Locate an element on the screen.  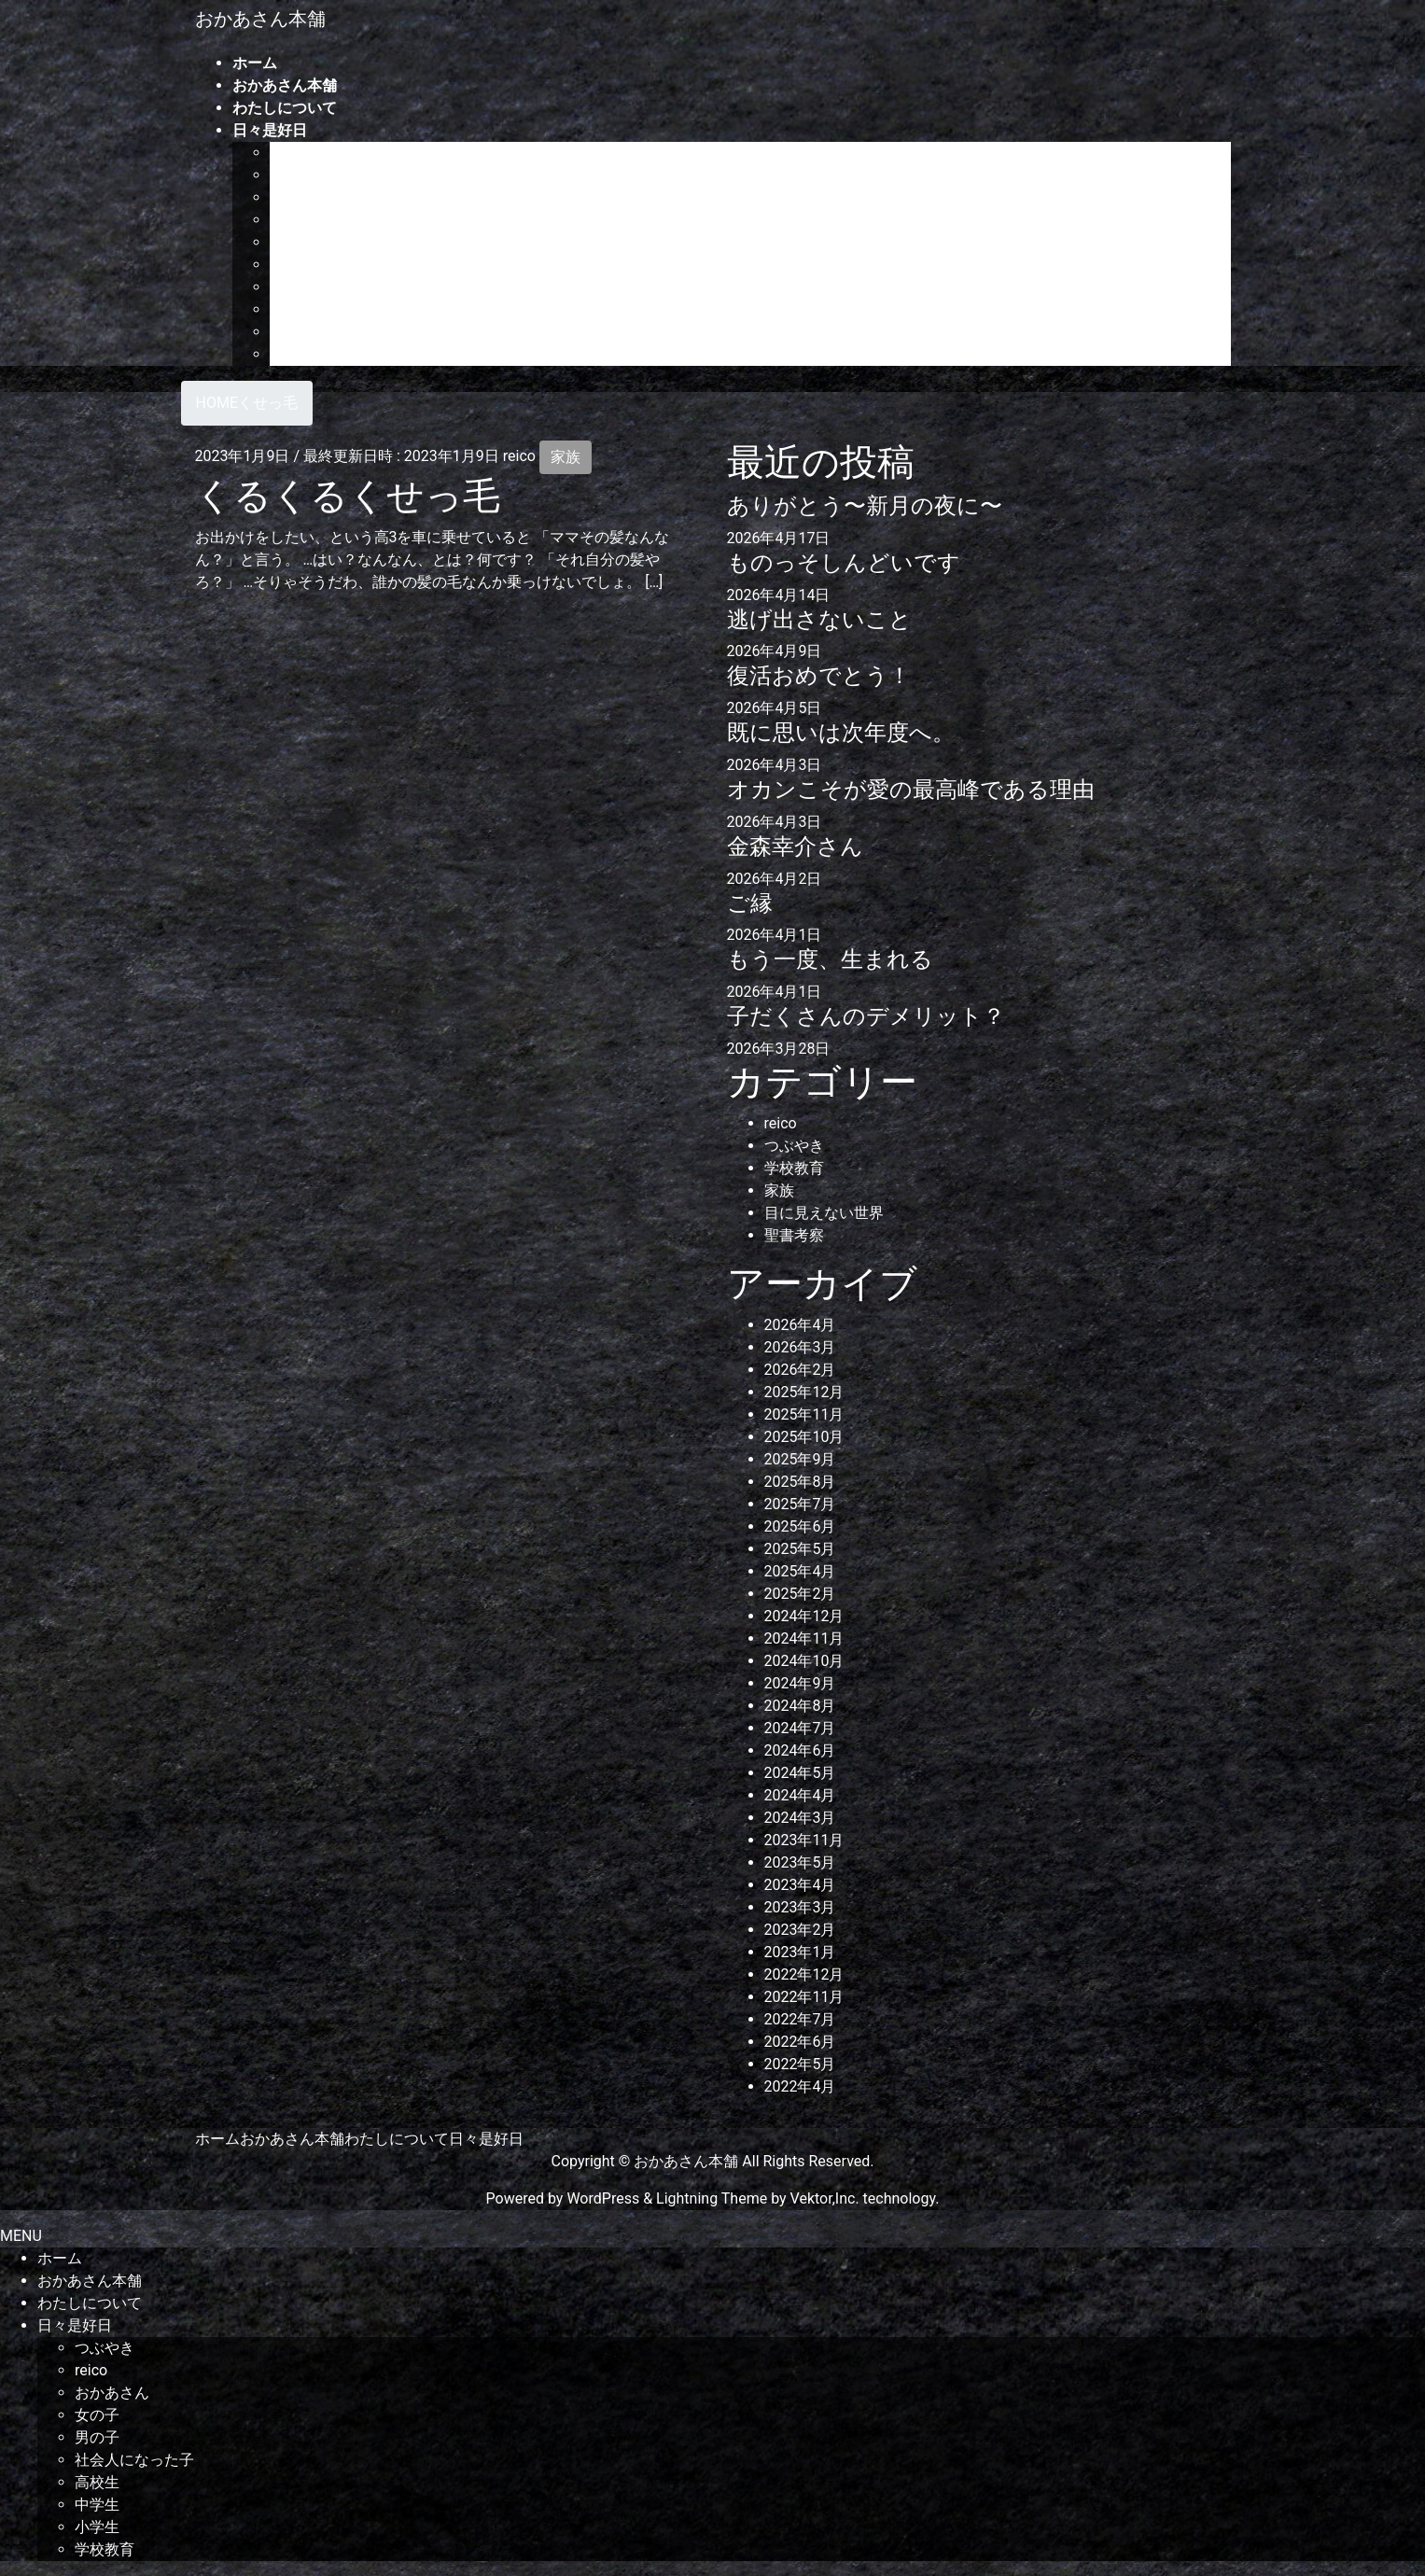
2025年6月 is located at coordinates (800, 1526).